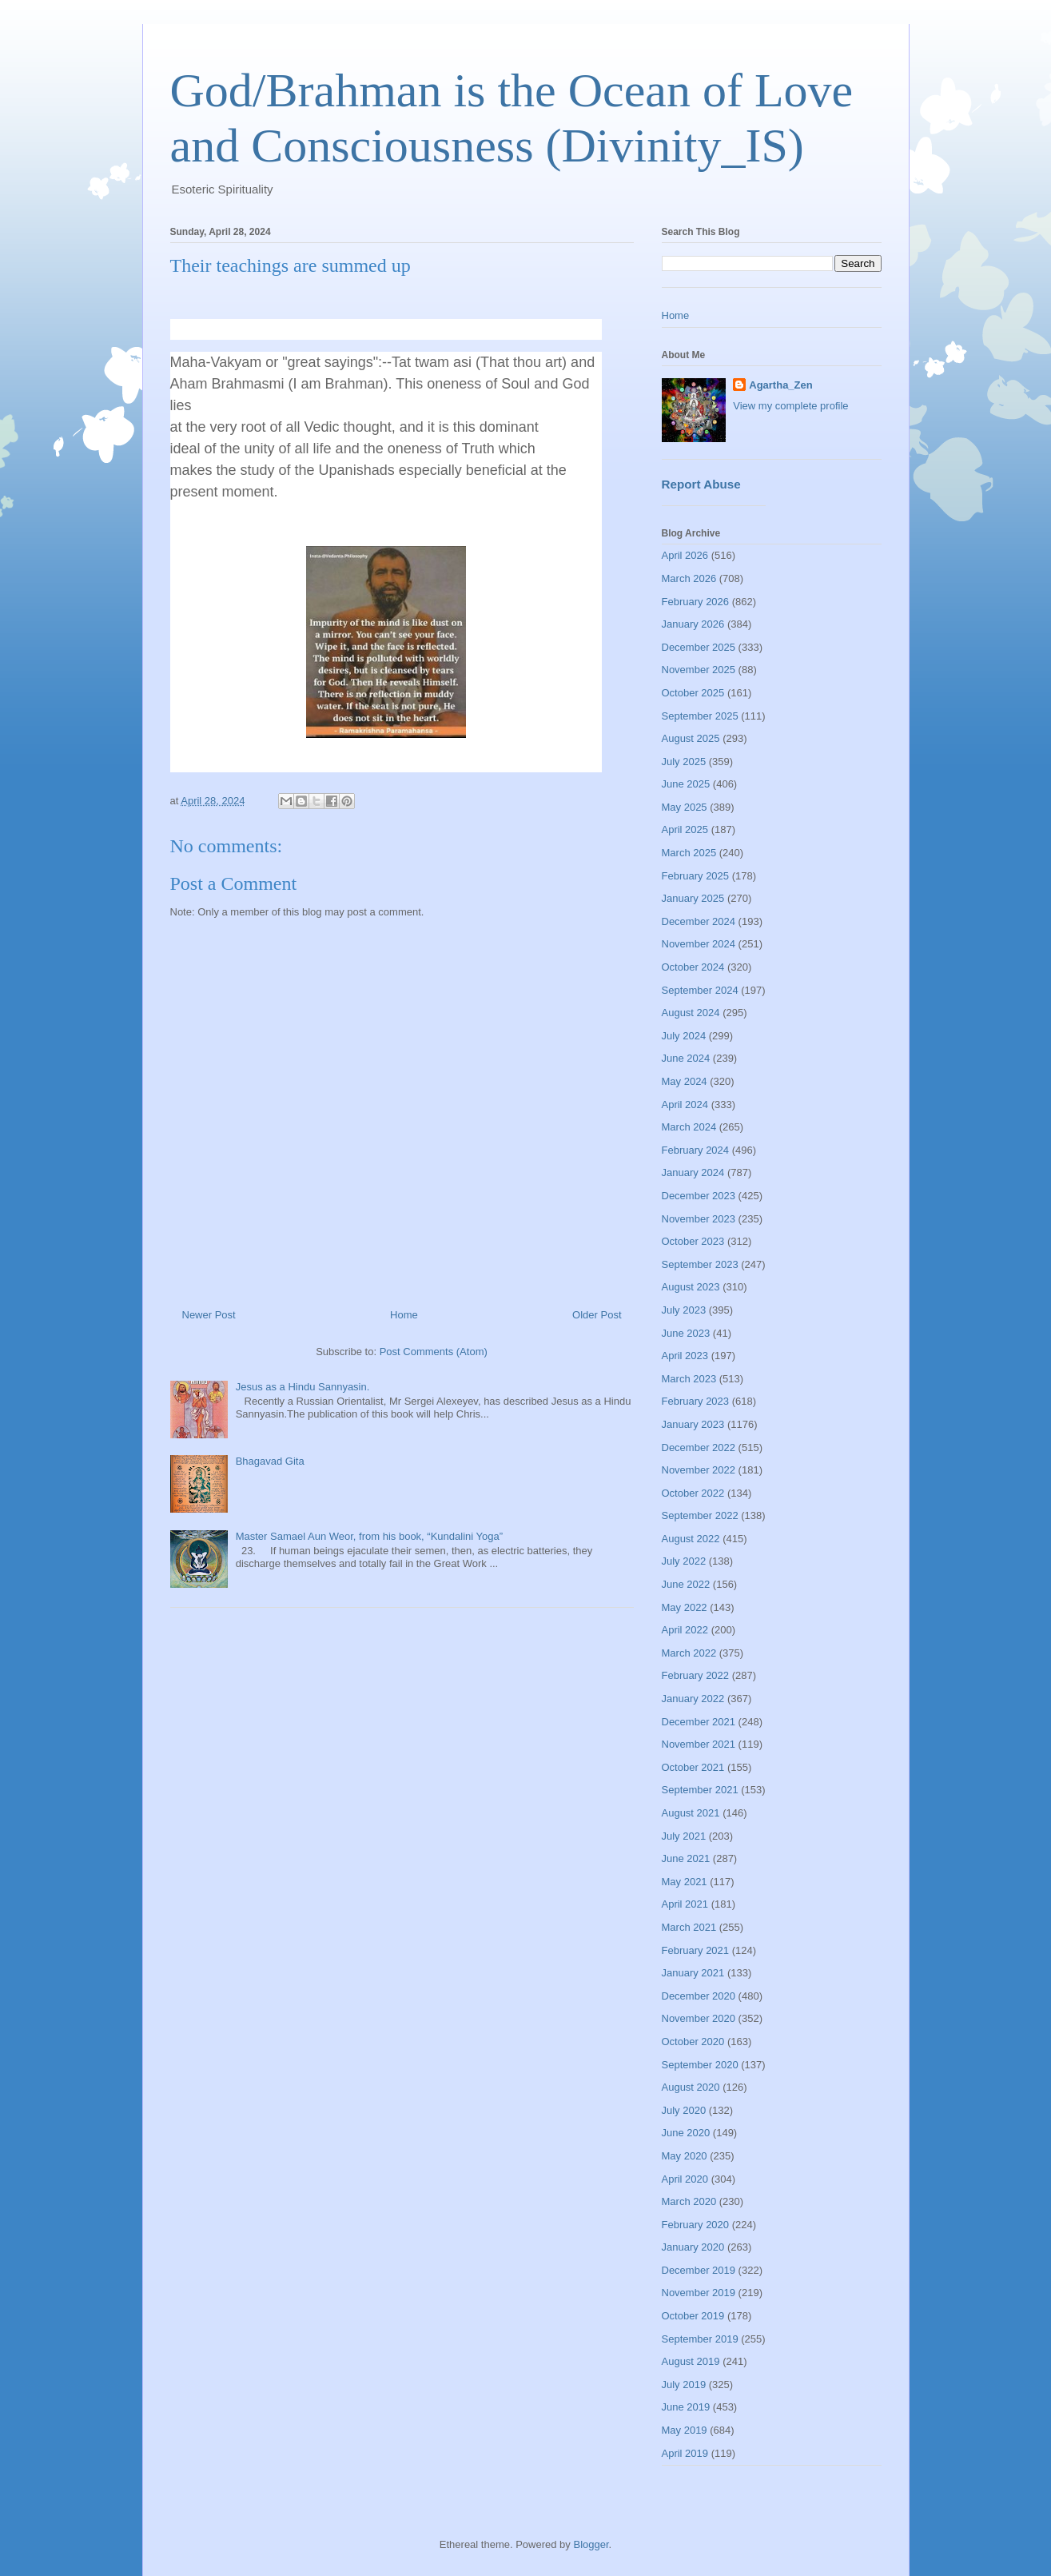  Describe the element at coordinates (684, 807) in the screenshot. I see `May 2025` at that location.